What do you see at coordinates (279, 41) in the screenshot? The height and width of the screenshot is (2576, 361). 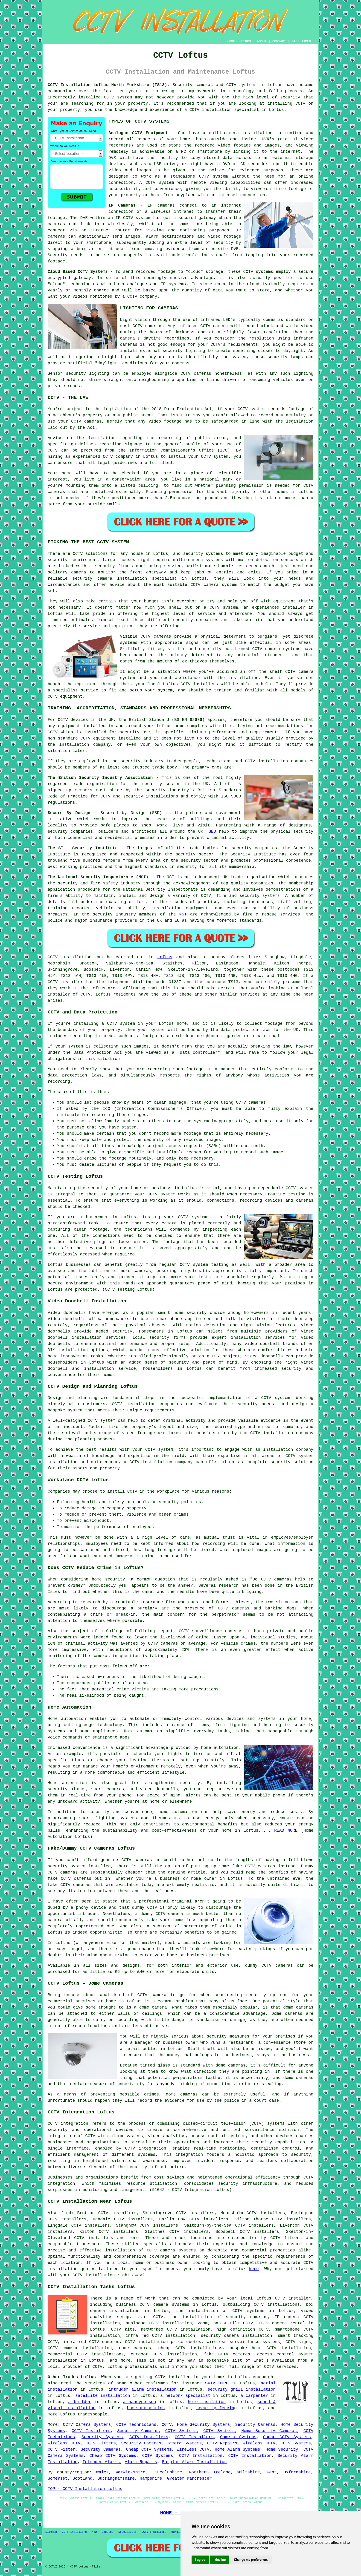 I see `CONTACT` at bounding box center [279, 41].